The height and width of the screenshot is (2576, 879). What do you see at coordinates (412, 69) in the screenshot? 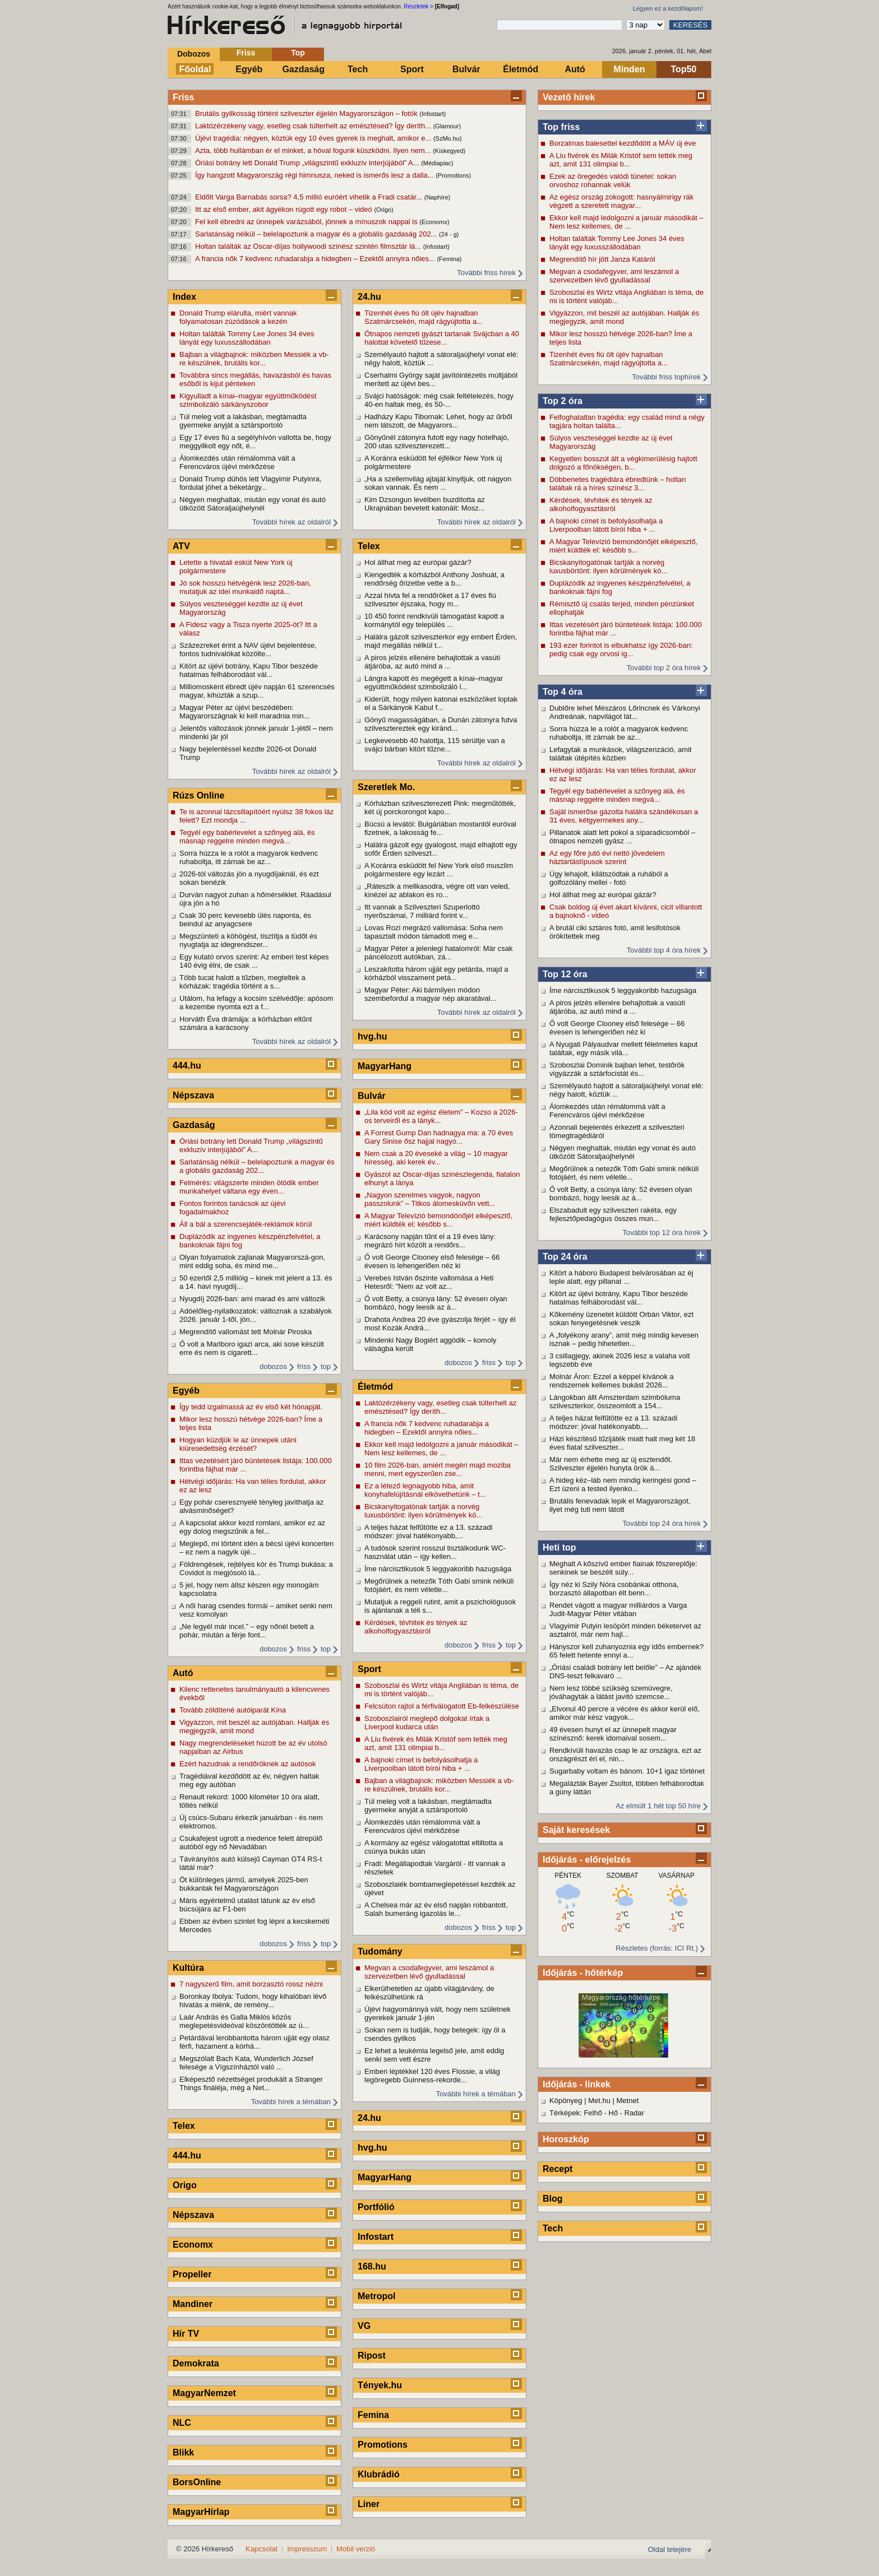
I see `Sport` at bounding box center [412, 69].